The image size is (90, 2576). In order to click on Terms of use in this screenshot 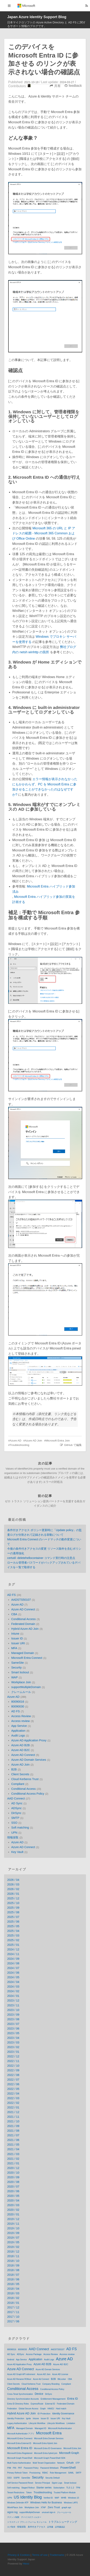, I will do `click(40, 2554)`.